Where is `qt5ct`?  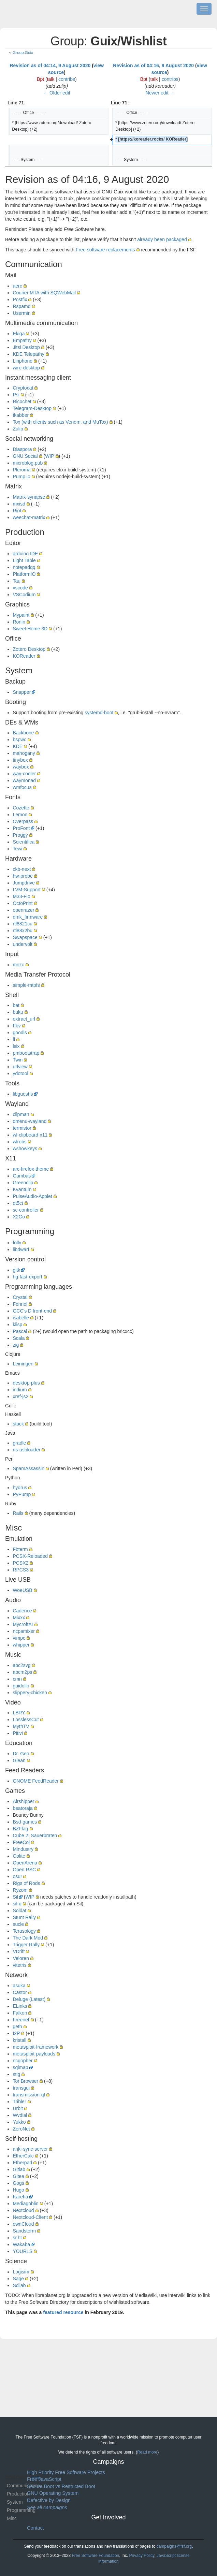 qt5ct is located at coordinates (18, 1203).